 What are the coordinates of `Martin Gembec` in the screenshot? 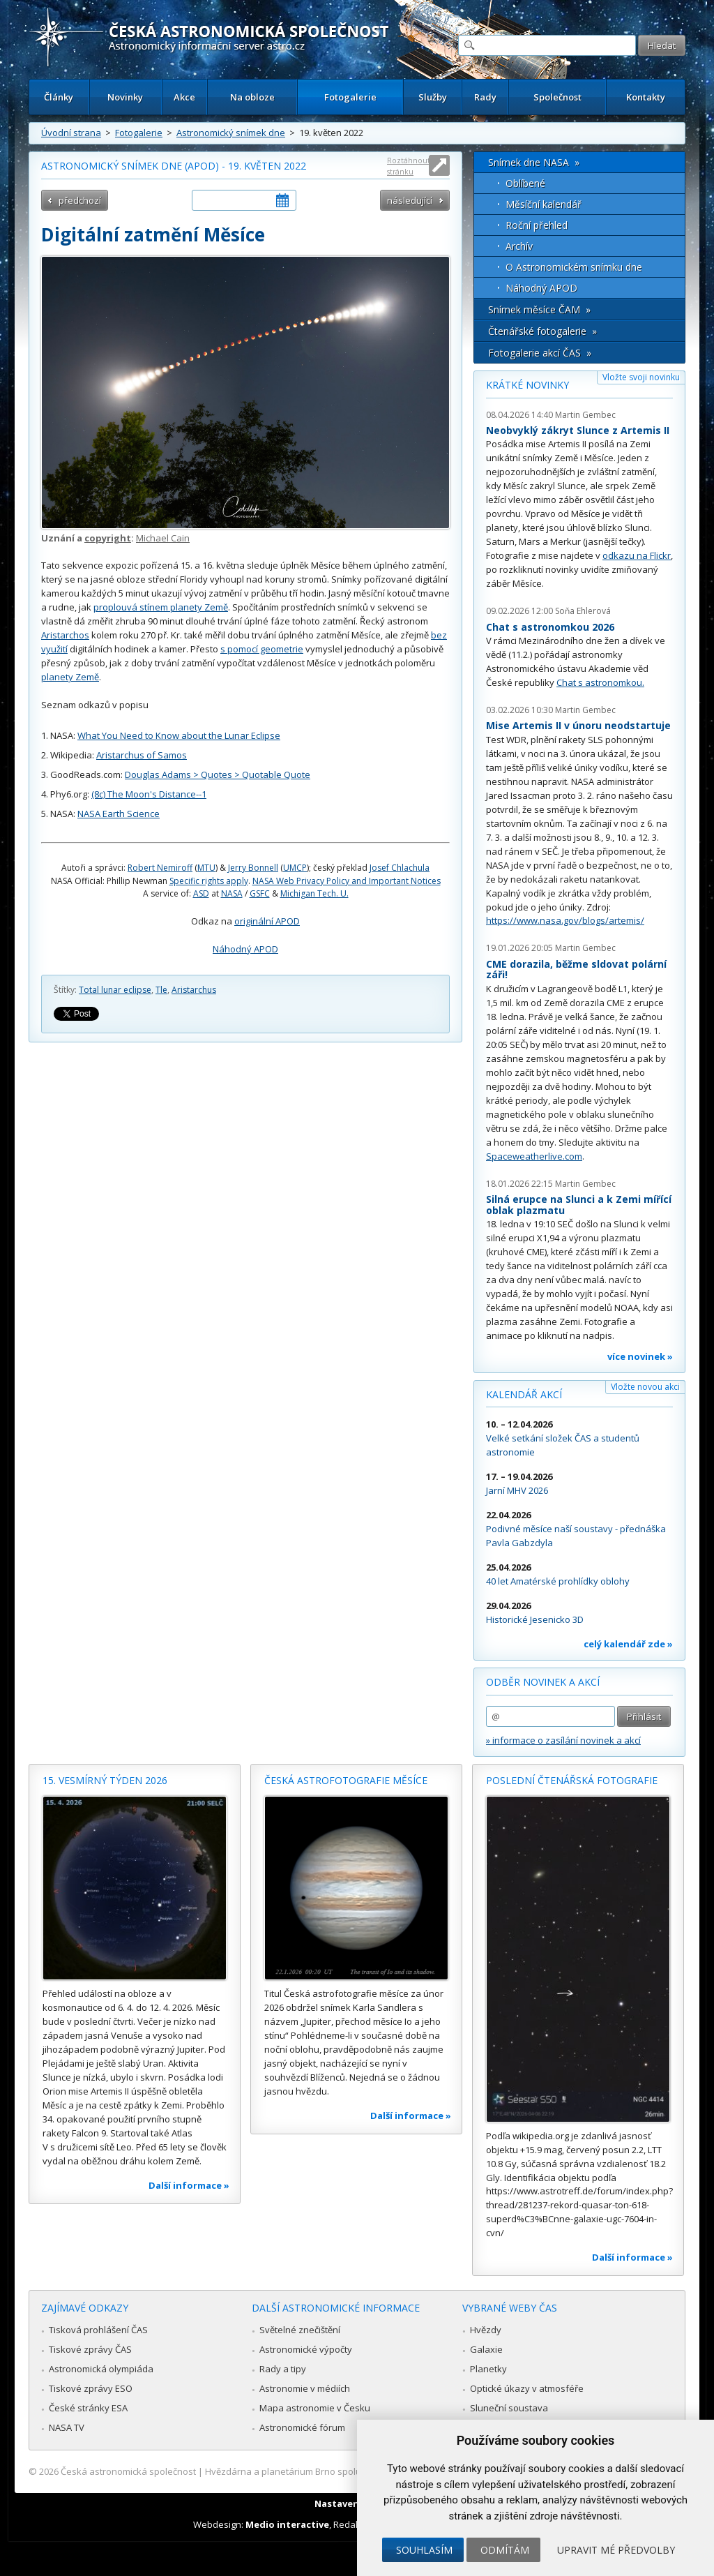 It's located at (585, 415).